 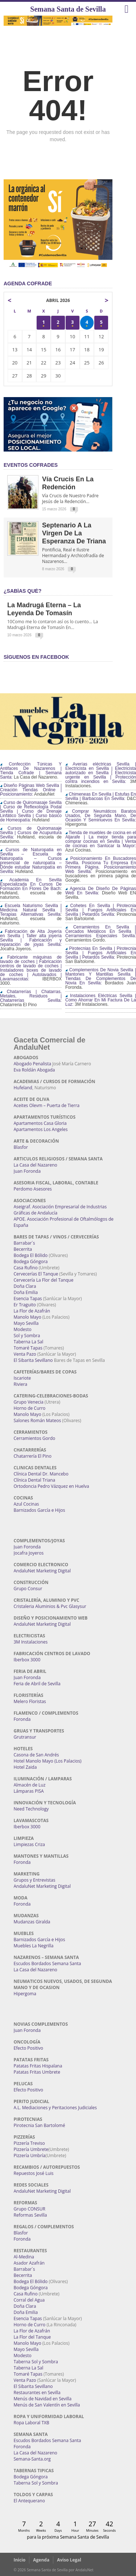 I want to click on Barrabar´s, so click(x=24, y=1243).